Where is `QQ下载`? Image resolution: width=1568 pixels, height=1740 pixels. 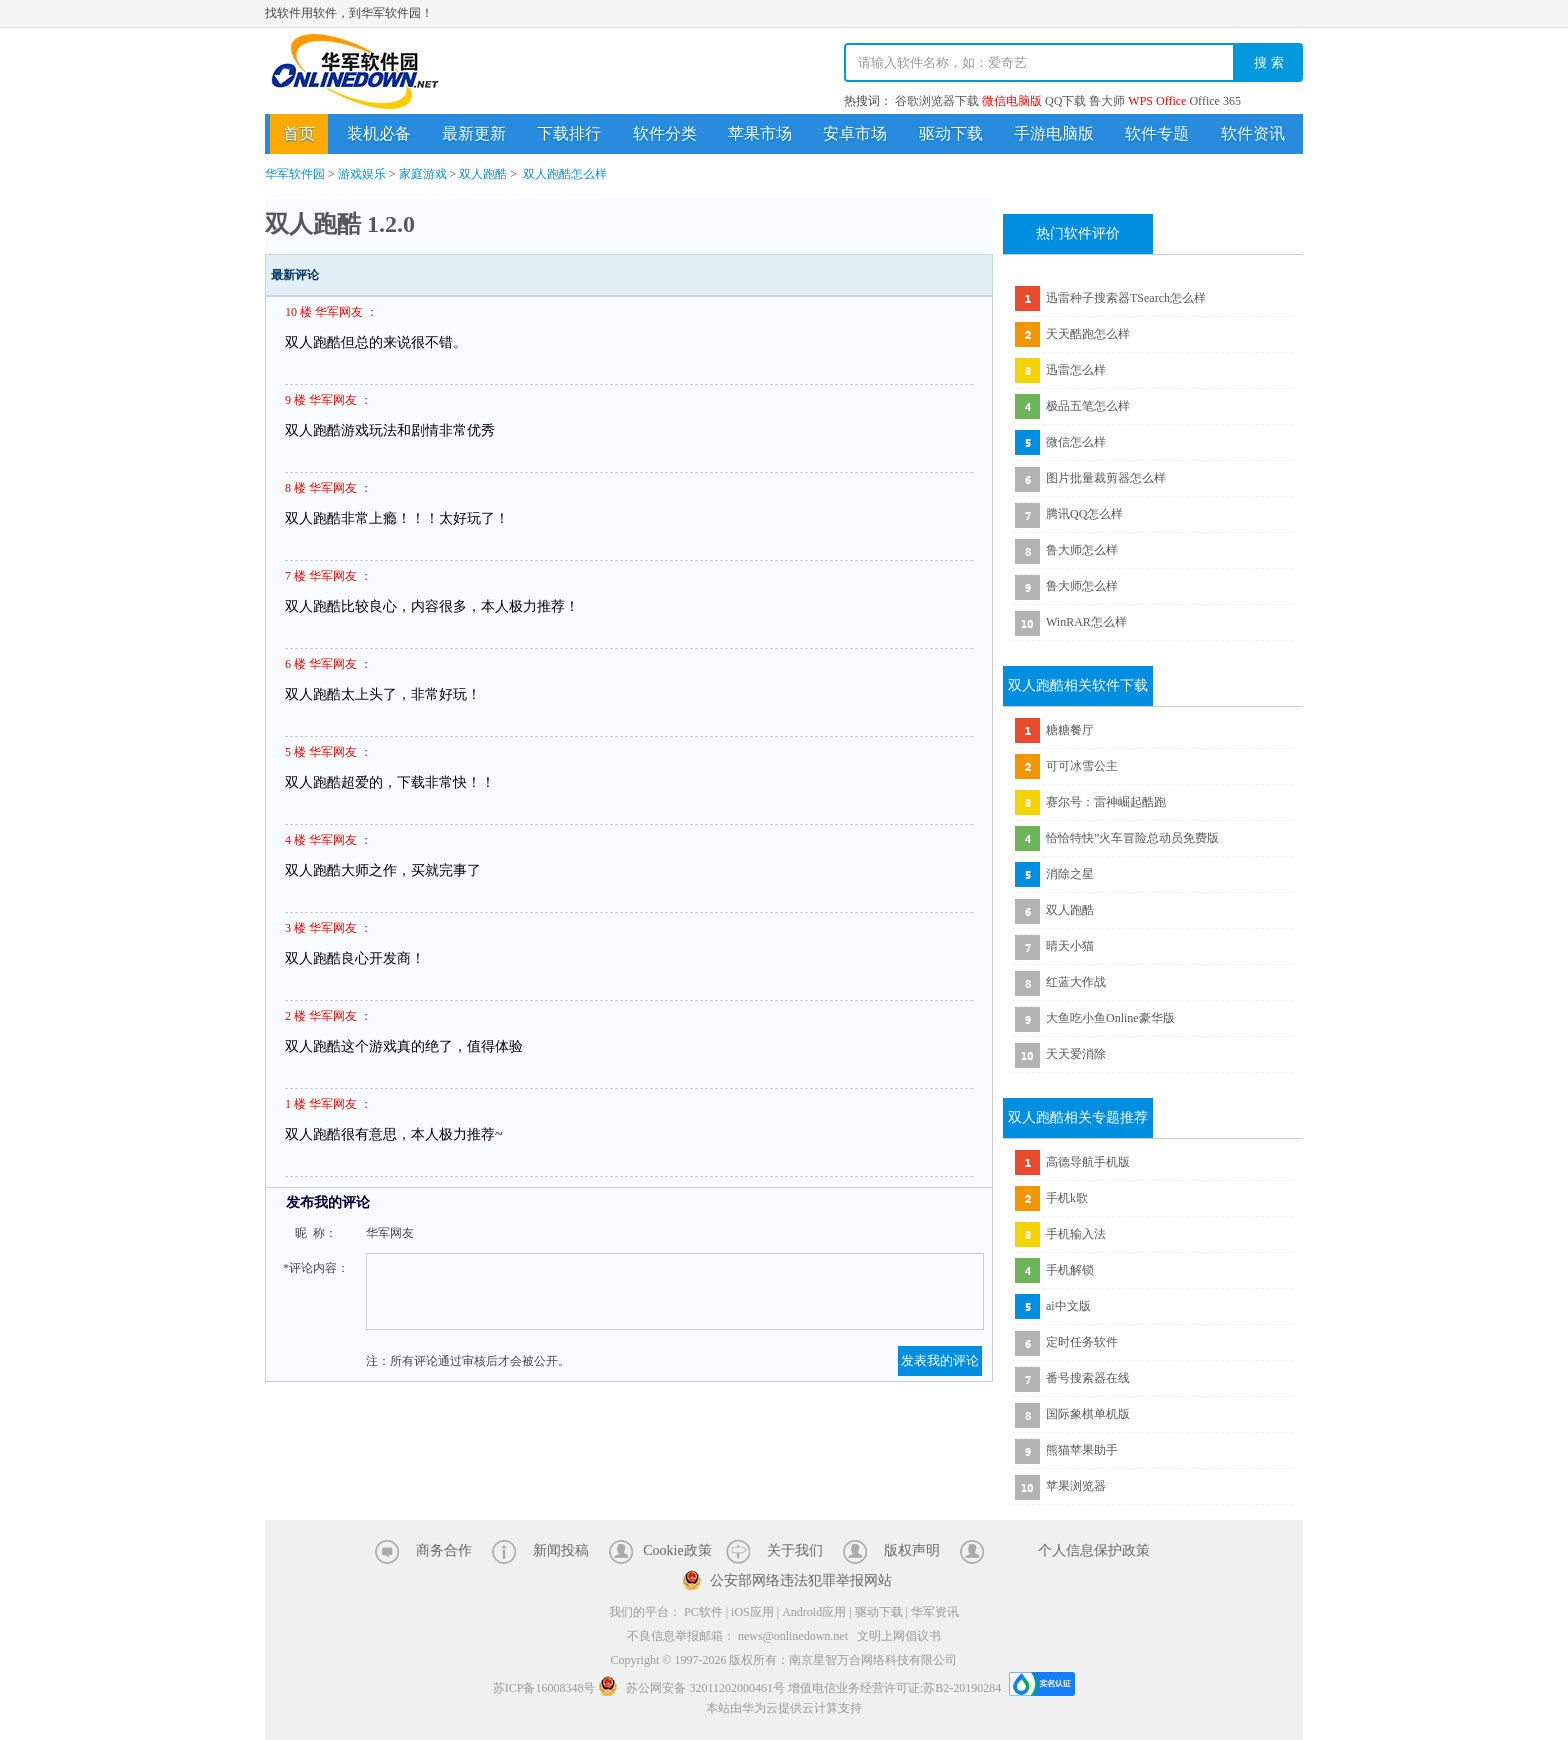 QQ下载 is located at coordinates (1065, 101).